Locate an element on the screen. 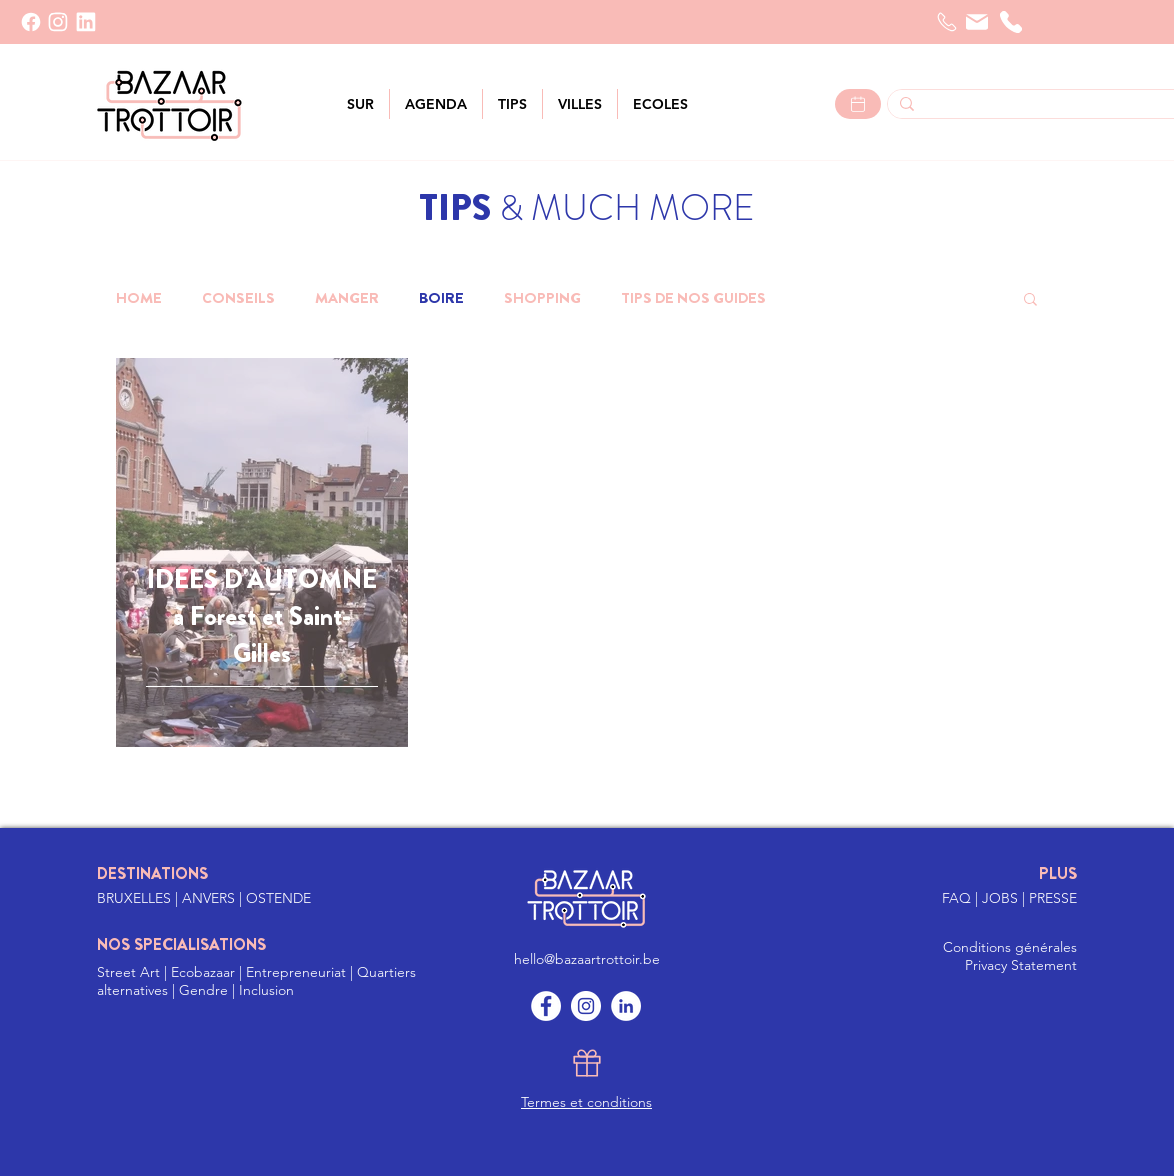  [Lees meer >] is located at coordinates (858, 104).